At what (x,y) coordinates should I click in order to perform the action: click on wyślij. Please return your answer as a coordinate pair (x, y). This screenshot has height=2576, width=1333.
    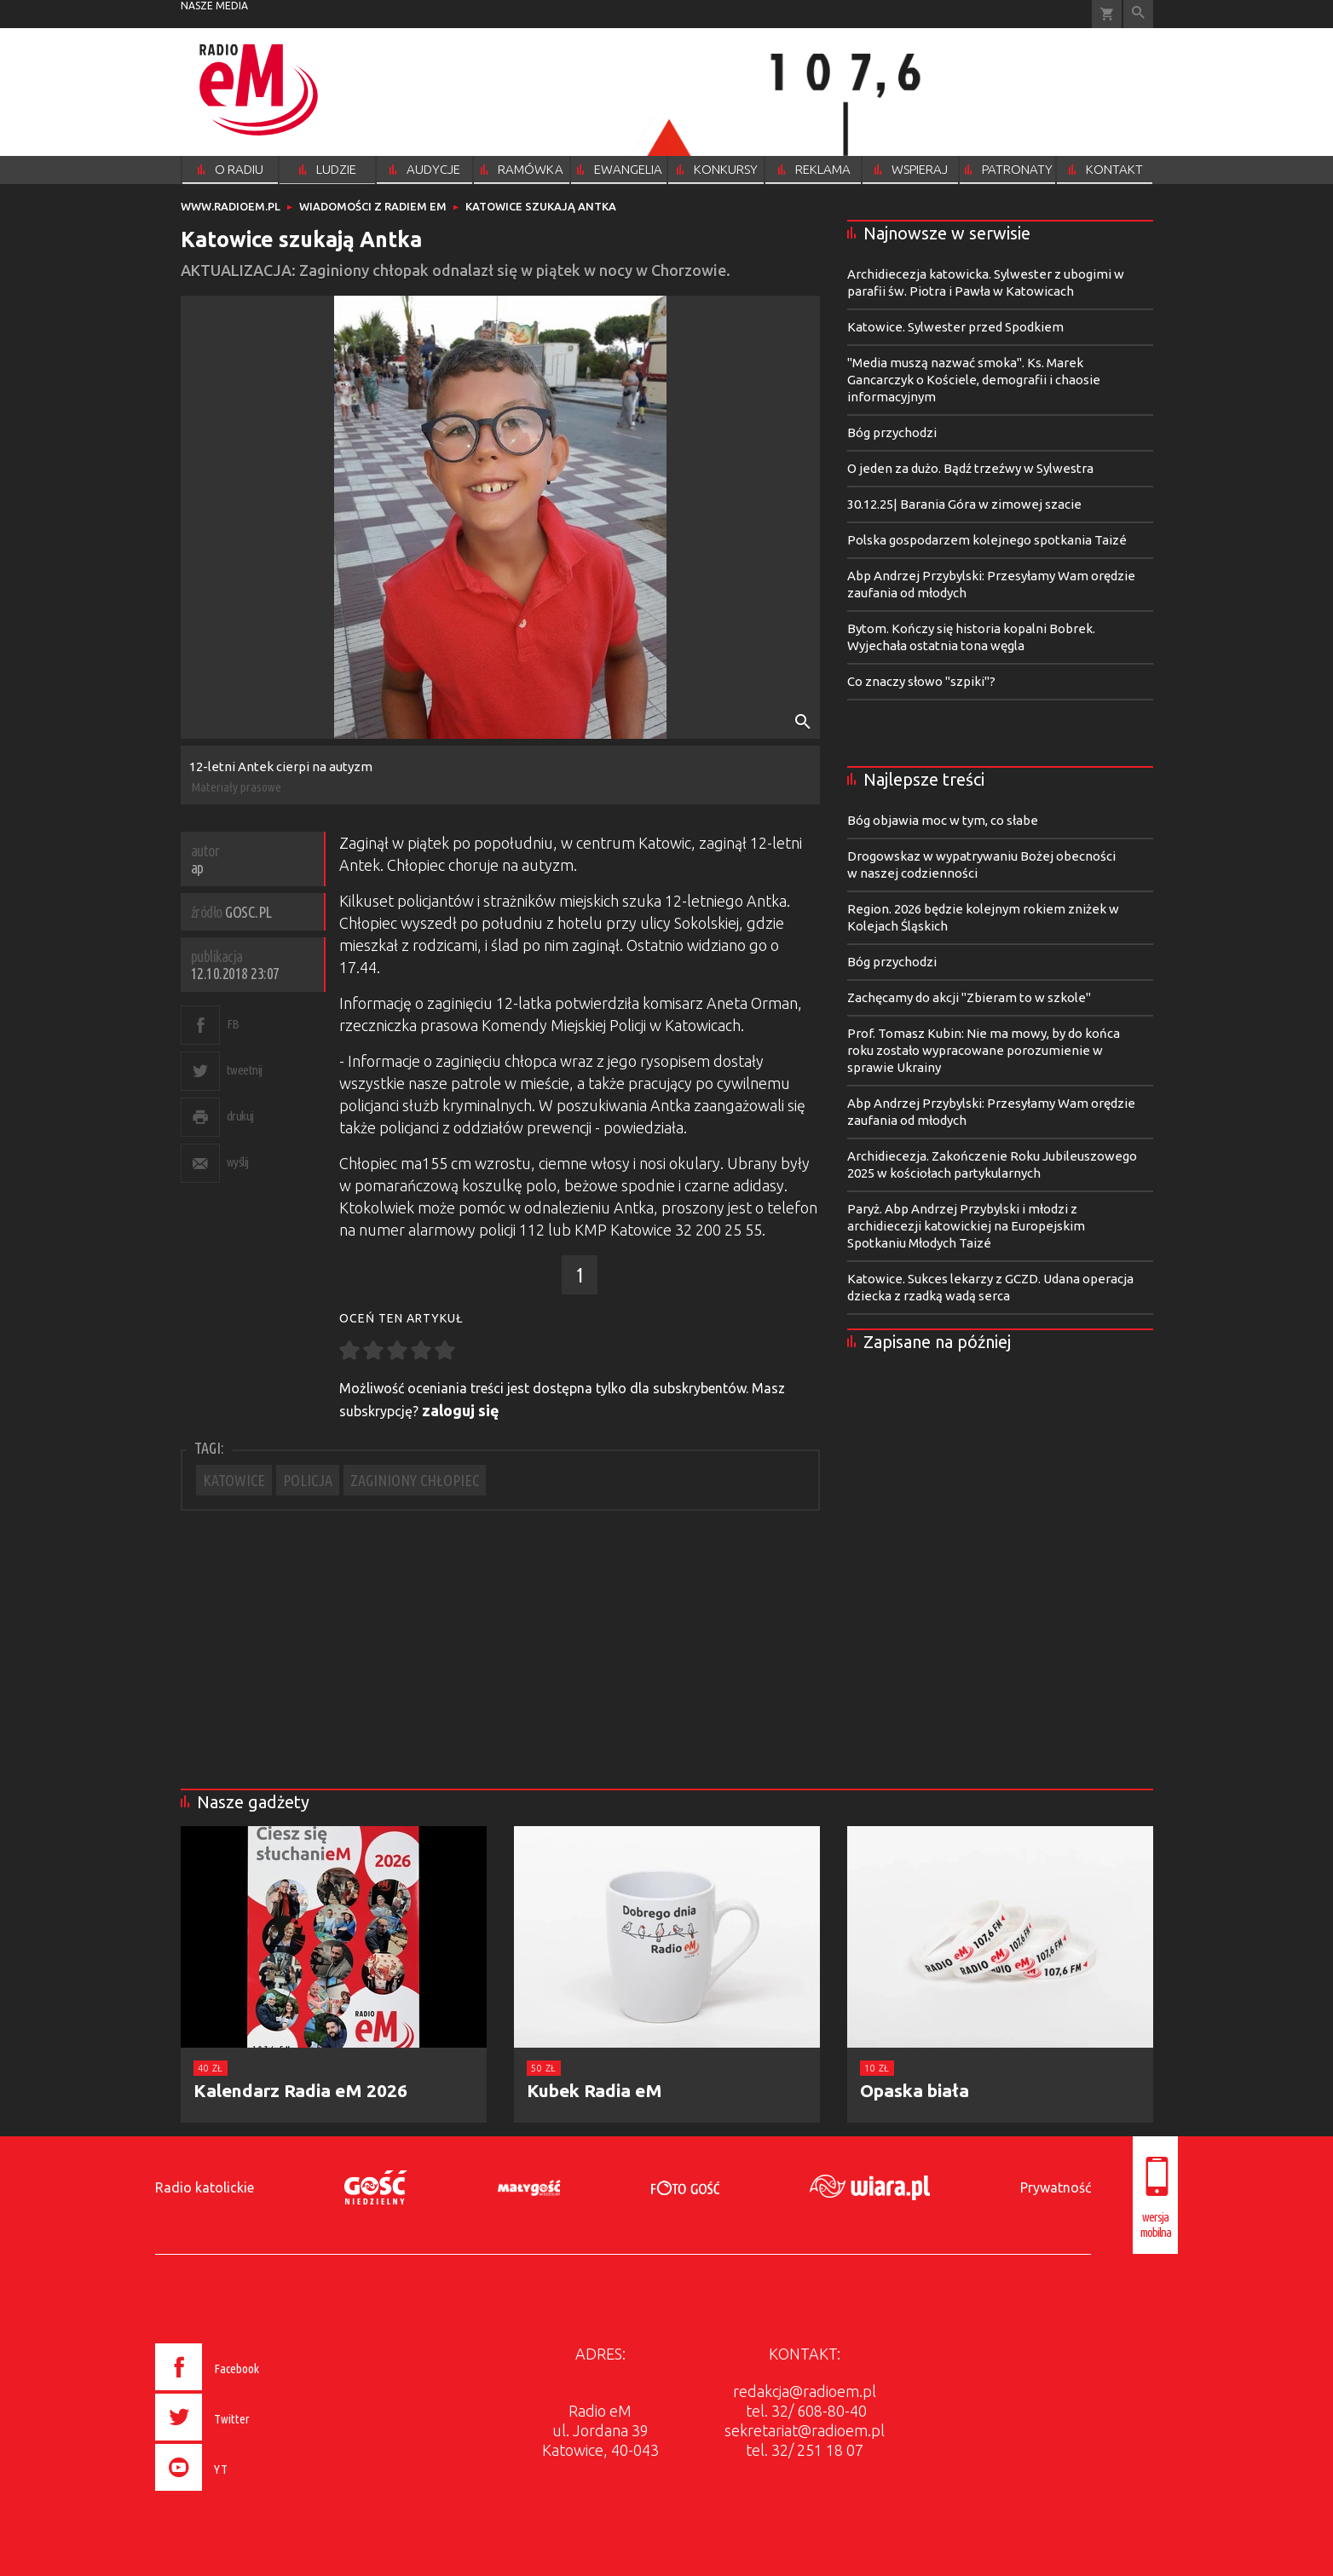
    Looking at the image, I should click on (238, 1162).